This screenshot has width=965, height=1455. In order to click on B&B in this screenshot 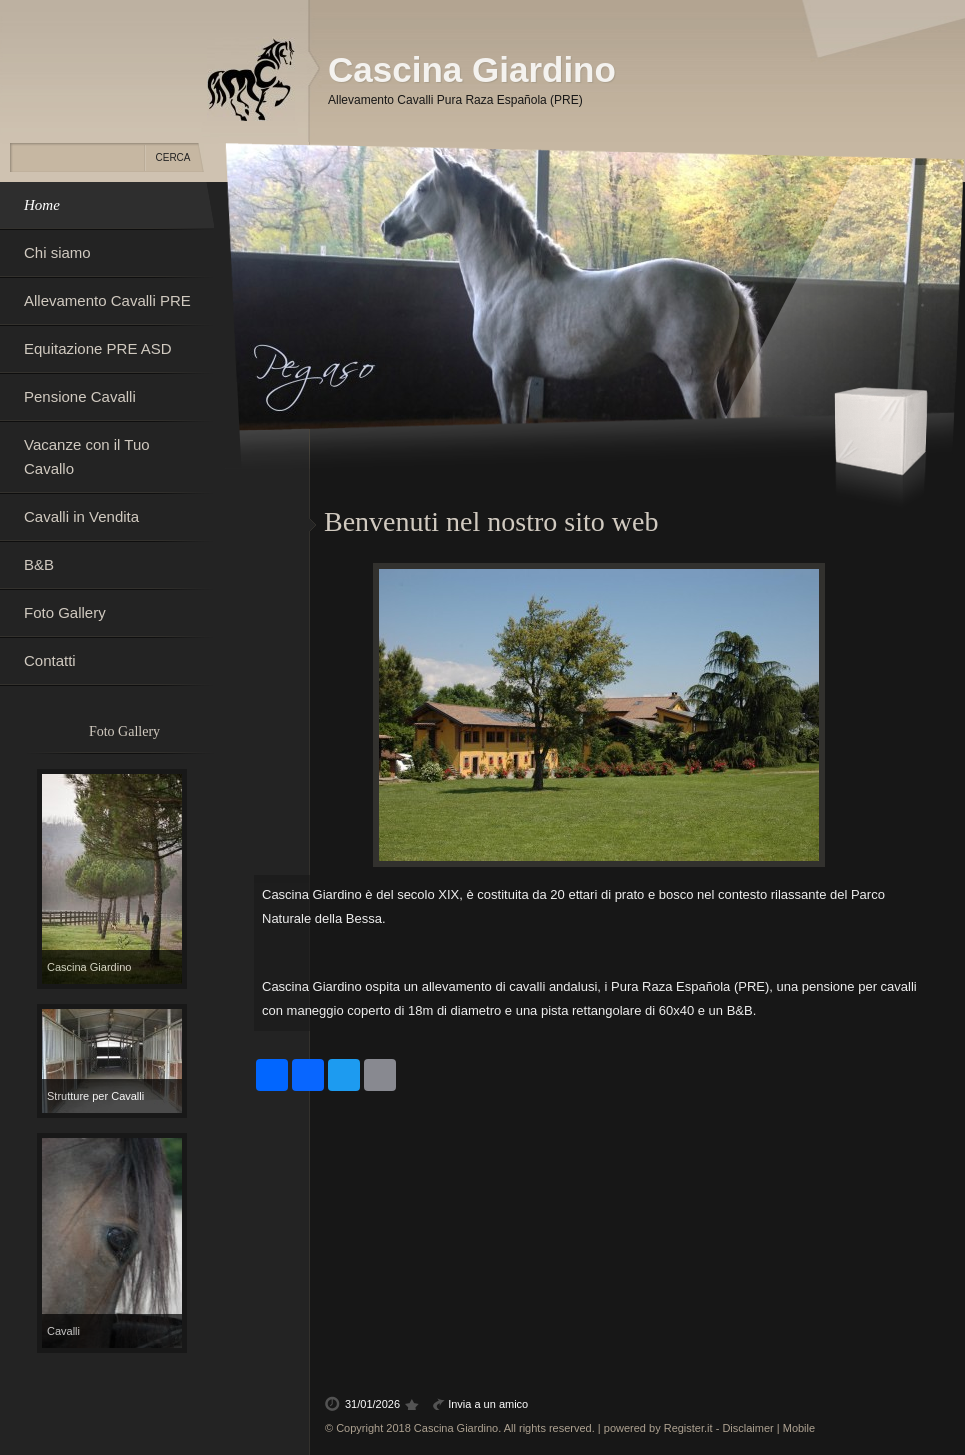, I will do `click(39, 564)`.